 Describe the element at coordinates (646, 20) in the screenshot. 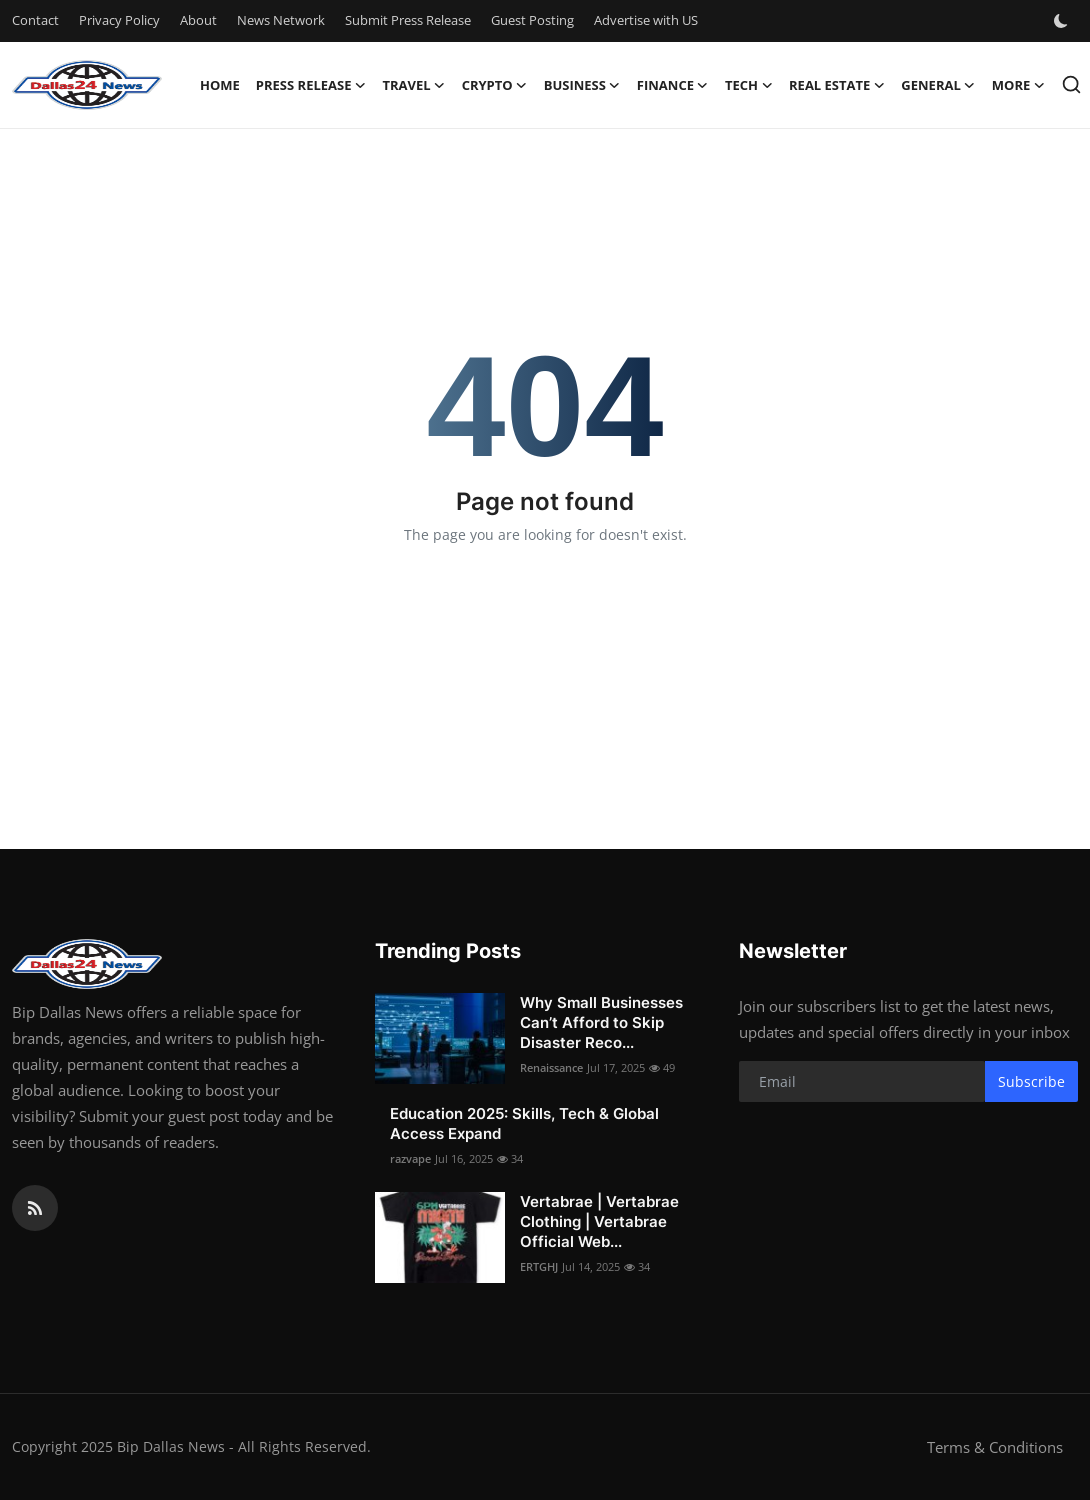

I see `Advertise with US` at that location.